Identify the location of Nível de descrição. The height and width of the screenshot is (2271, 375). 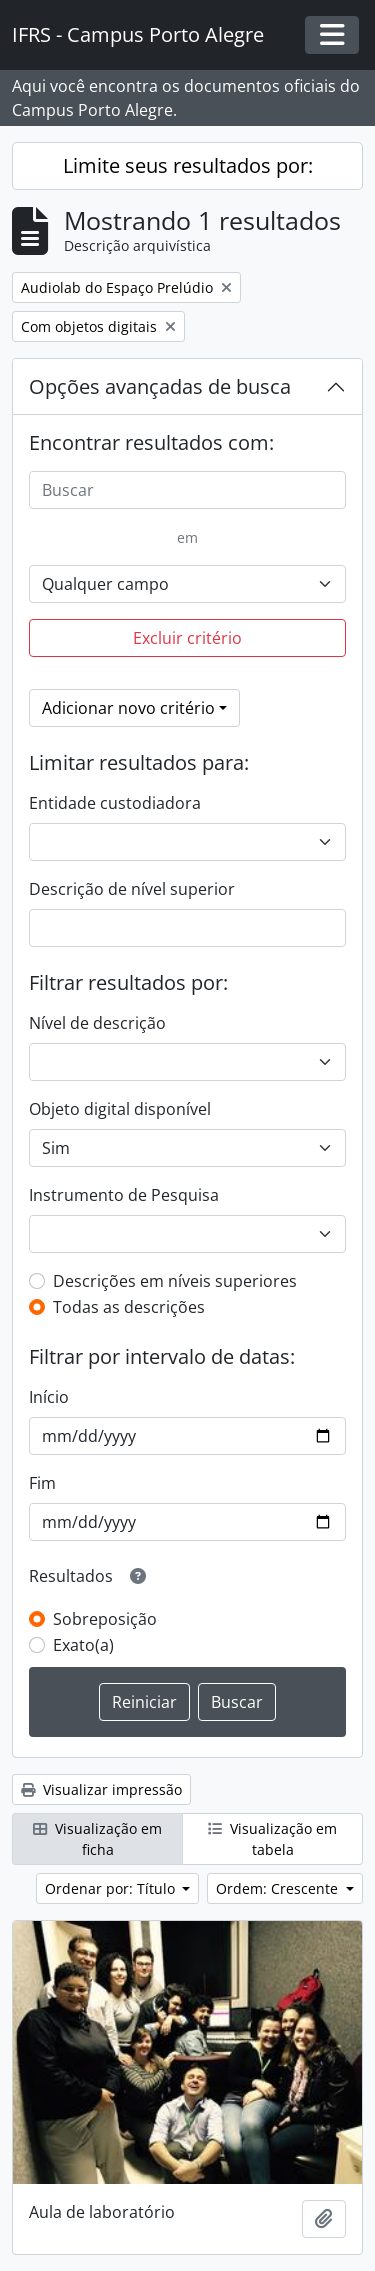
(97, 1023).